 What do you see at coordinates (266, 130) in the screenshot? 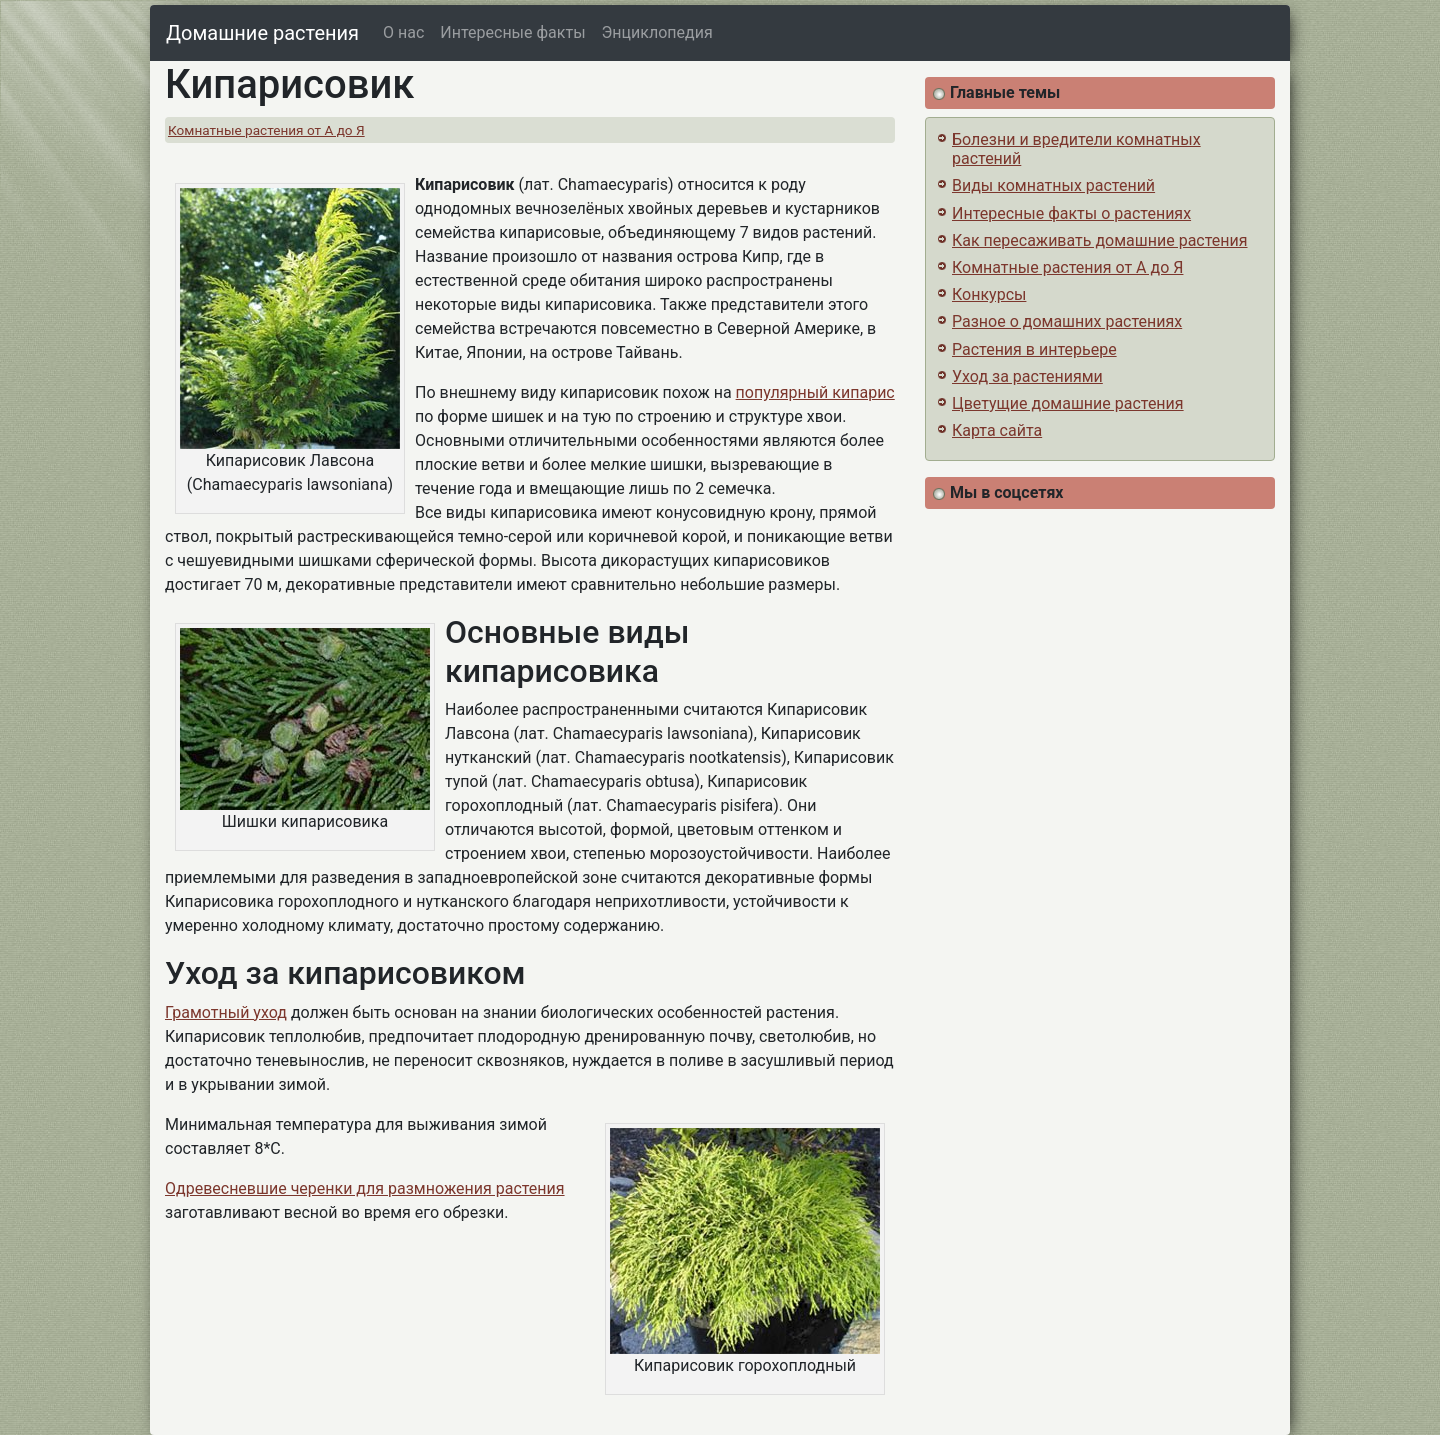
I see `Комнатные растения от А до Я` at bounding box center [266, 130].